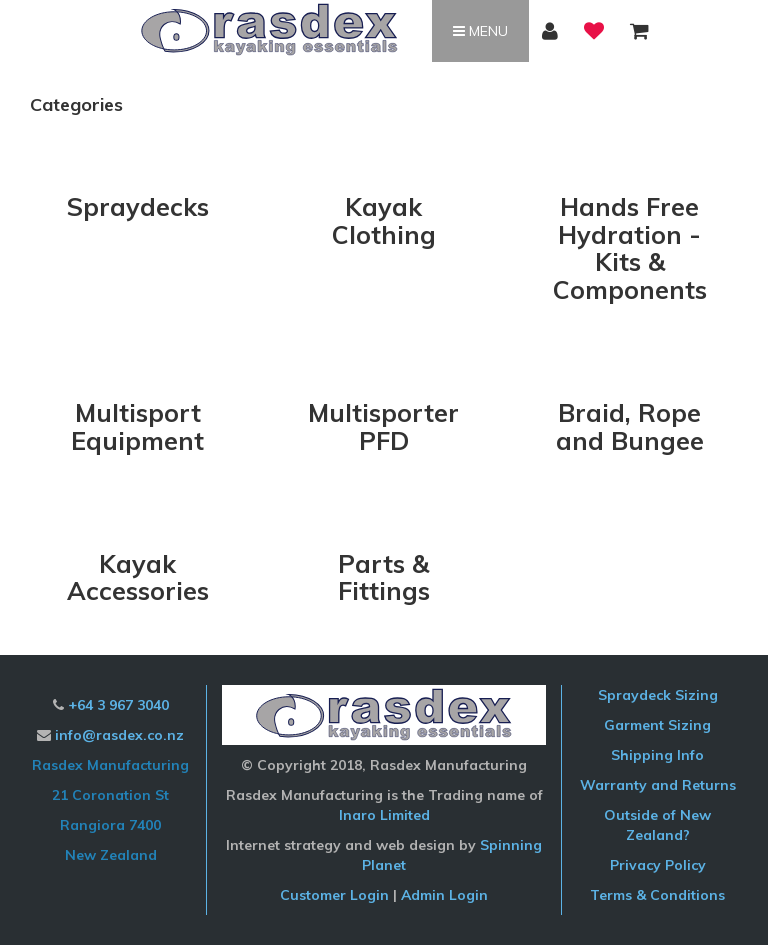 The image size is (768, 945). What do you see at coordinates (384, 815) in the screenshot?
I see `Inaro Limited` at bounding box center [384, 815].